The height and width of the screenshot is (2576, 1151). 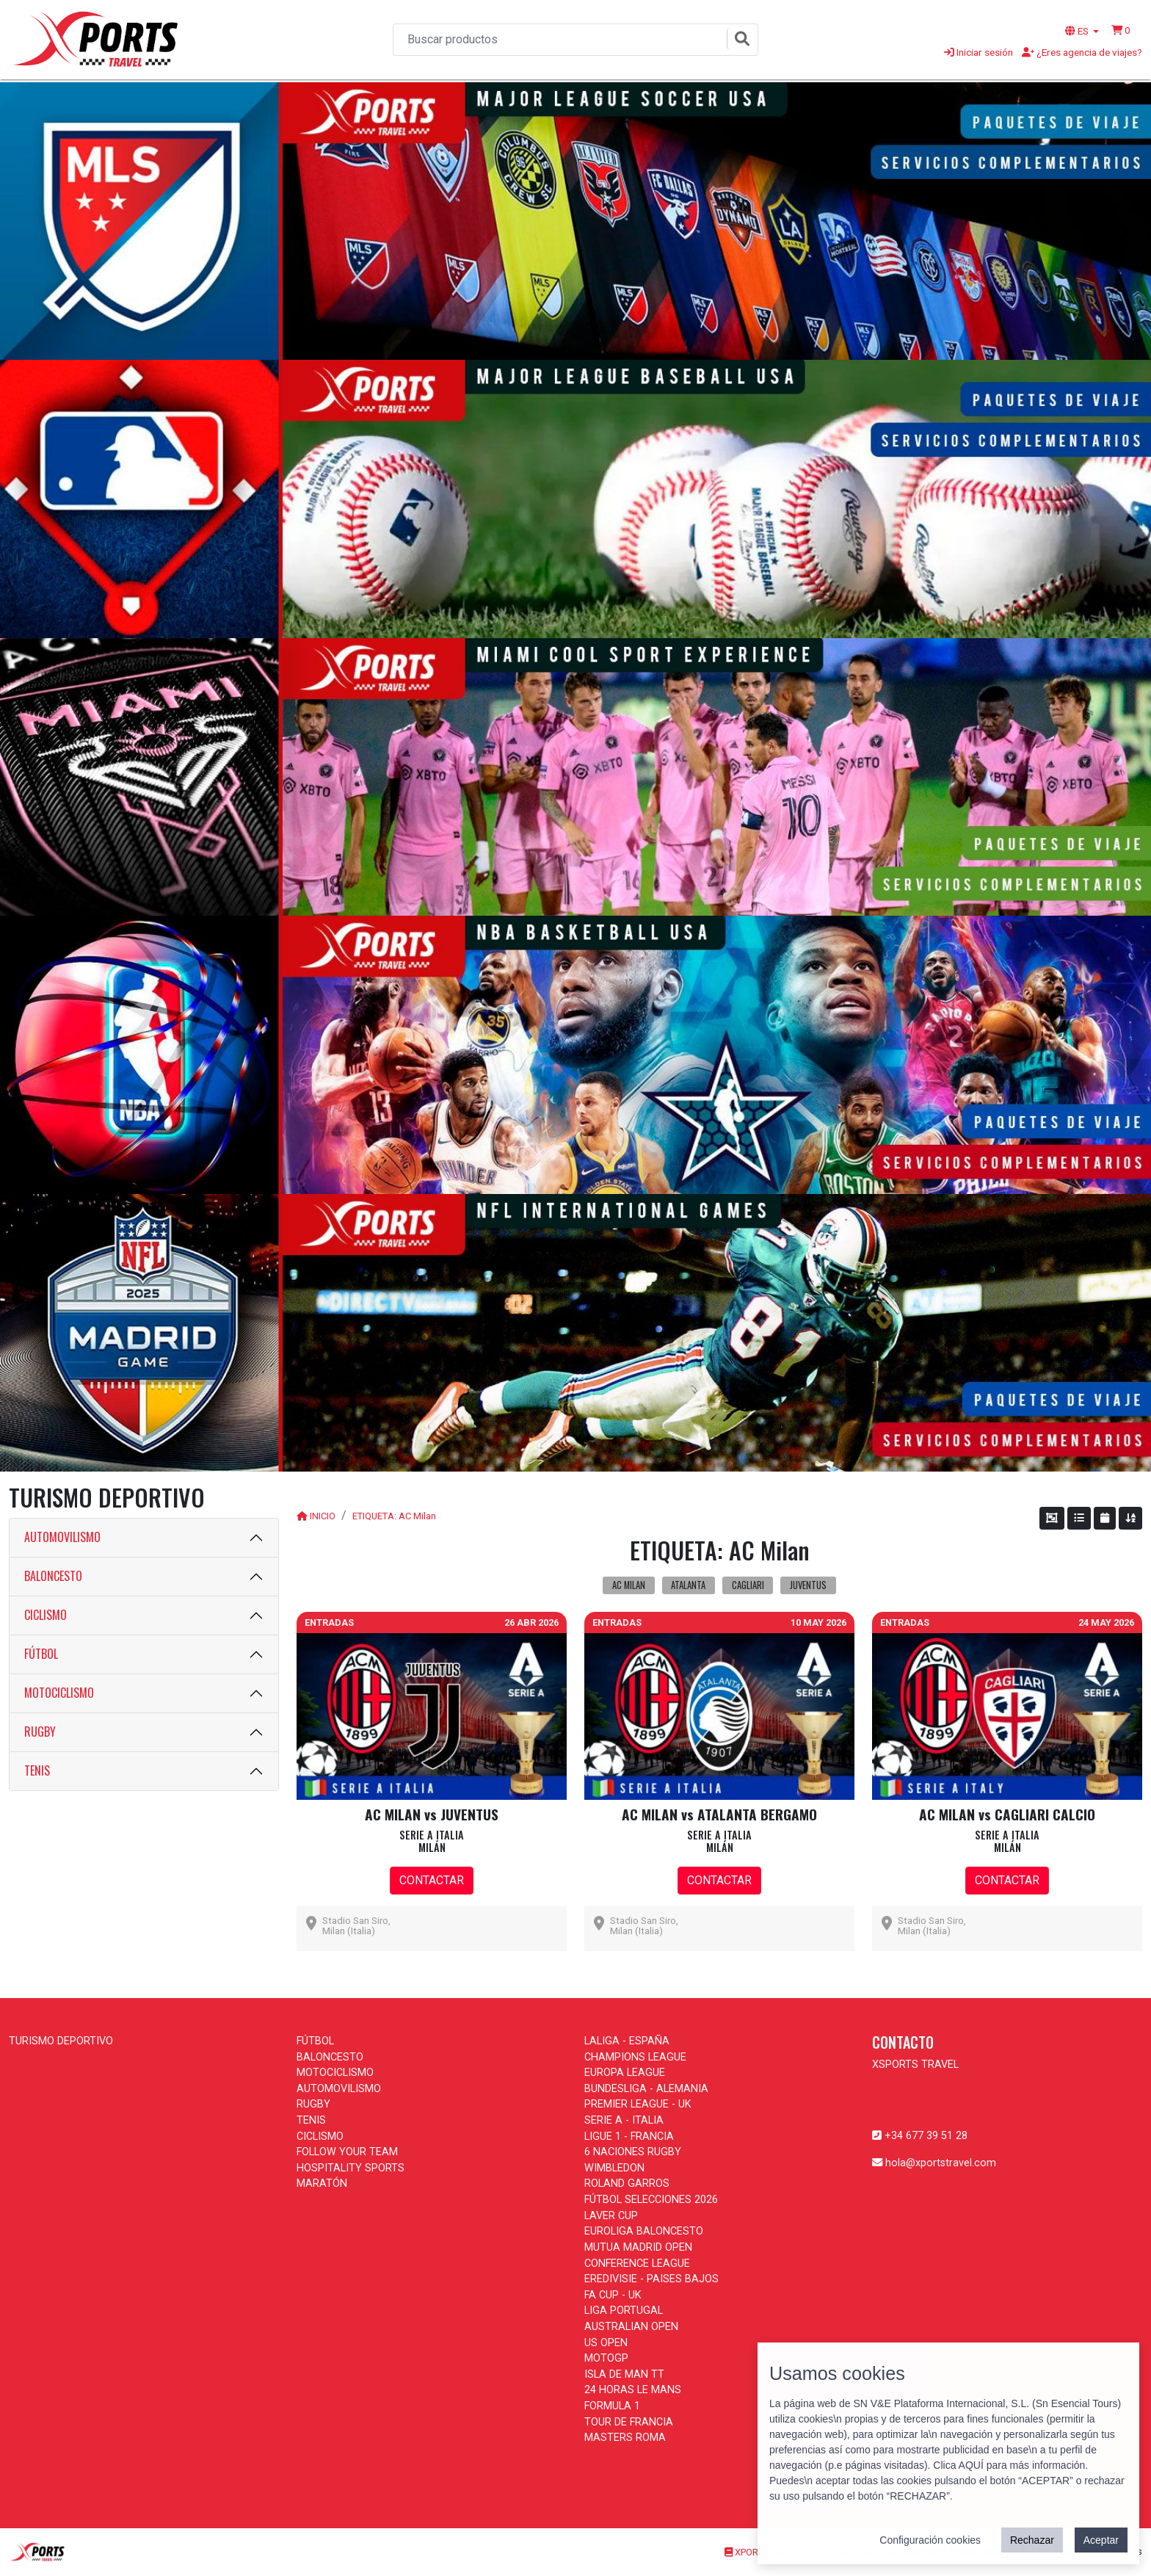 What do you see at coordinates (40, 1731) in the screenshot?
I see `RUGBY` at bounding box center [40, 1731].